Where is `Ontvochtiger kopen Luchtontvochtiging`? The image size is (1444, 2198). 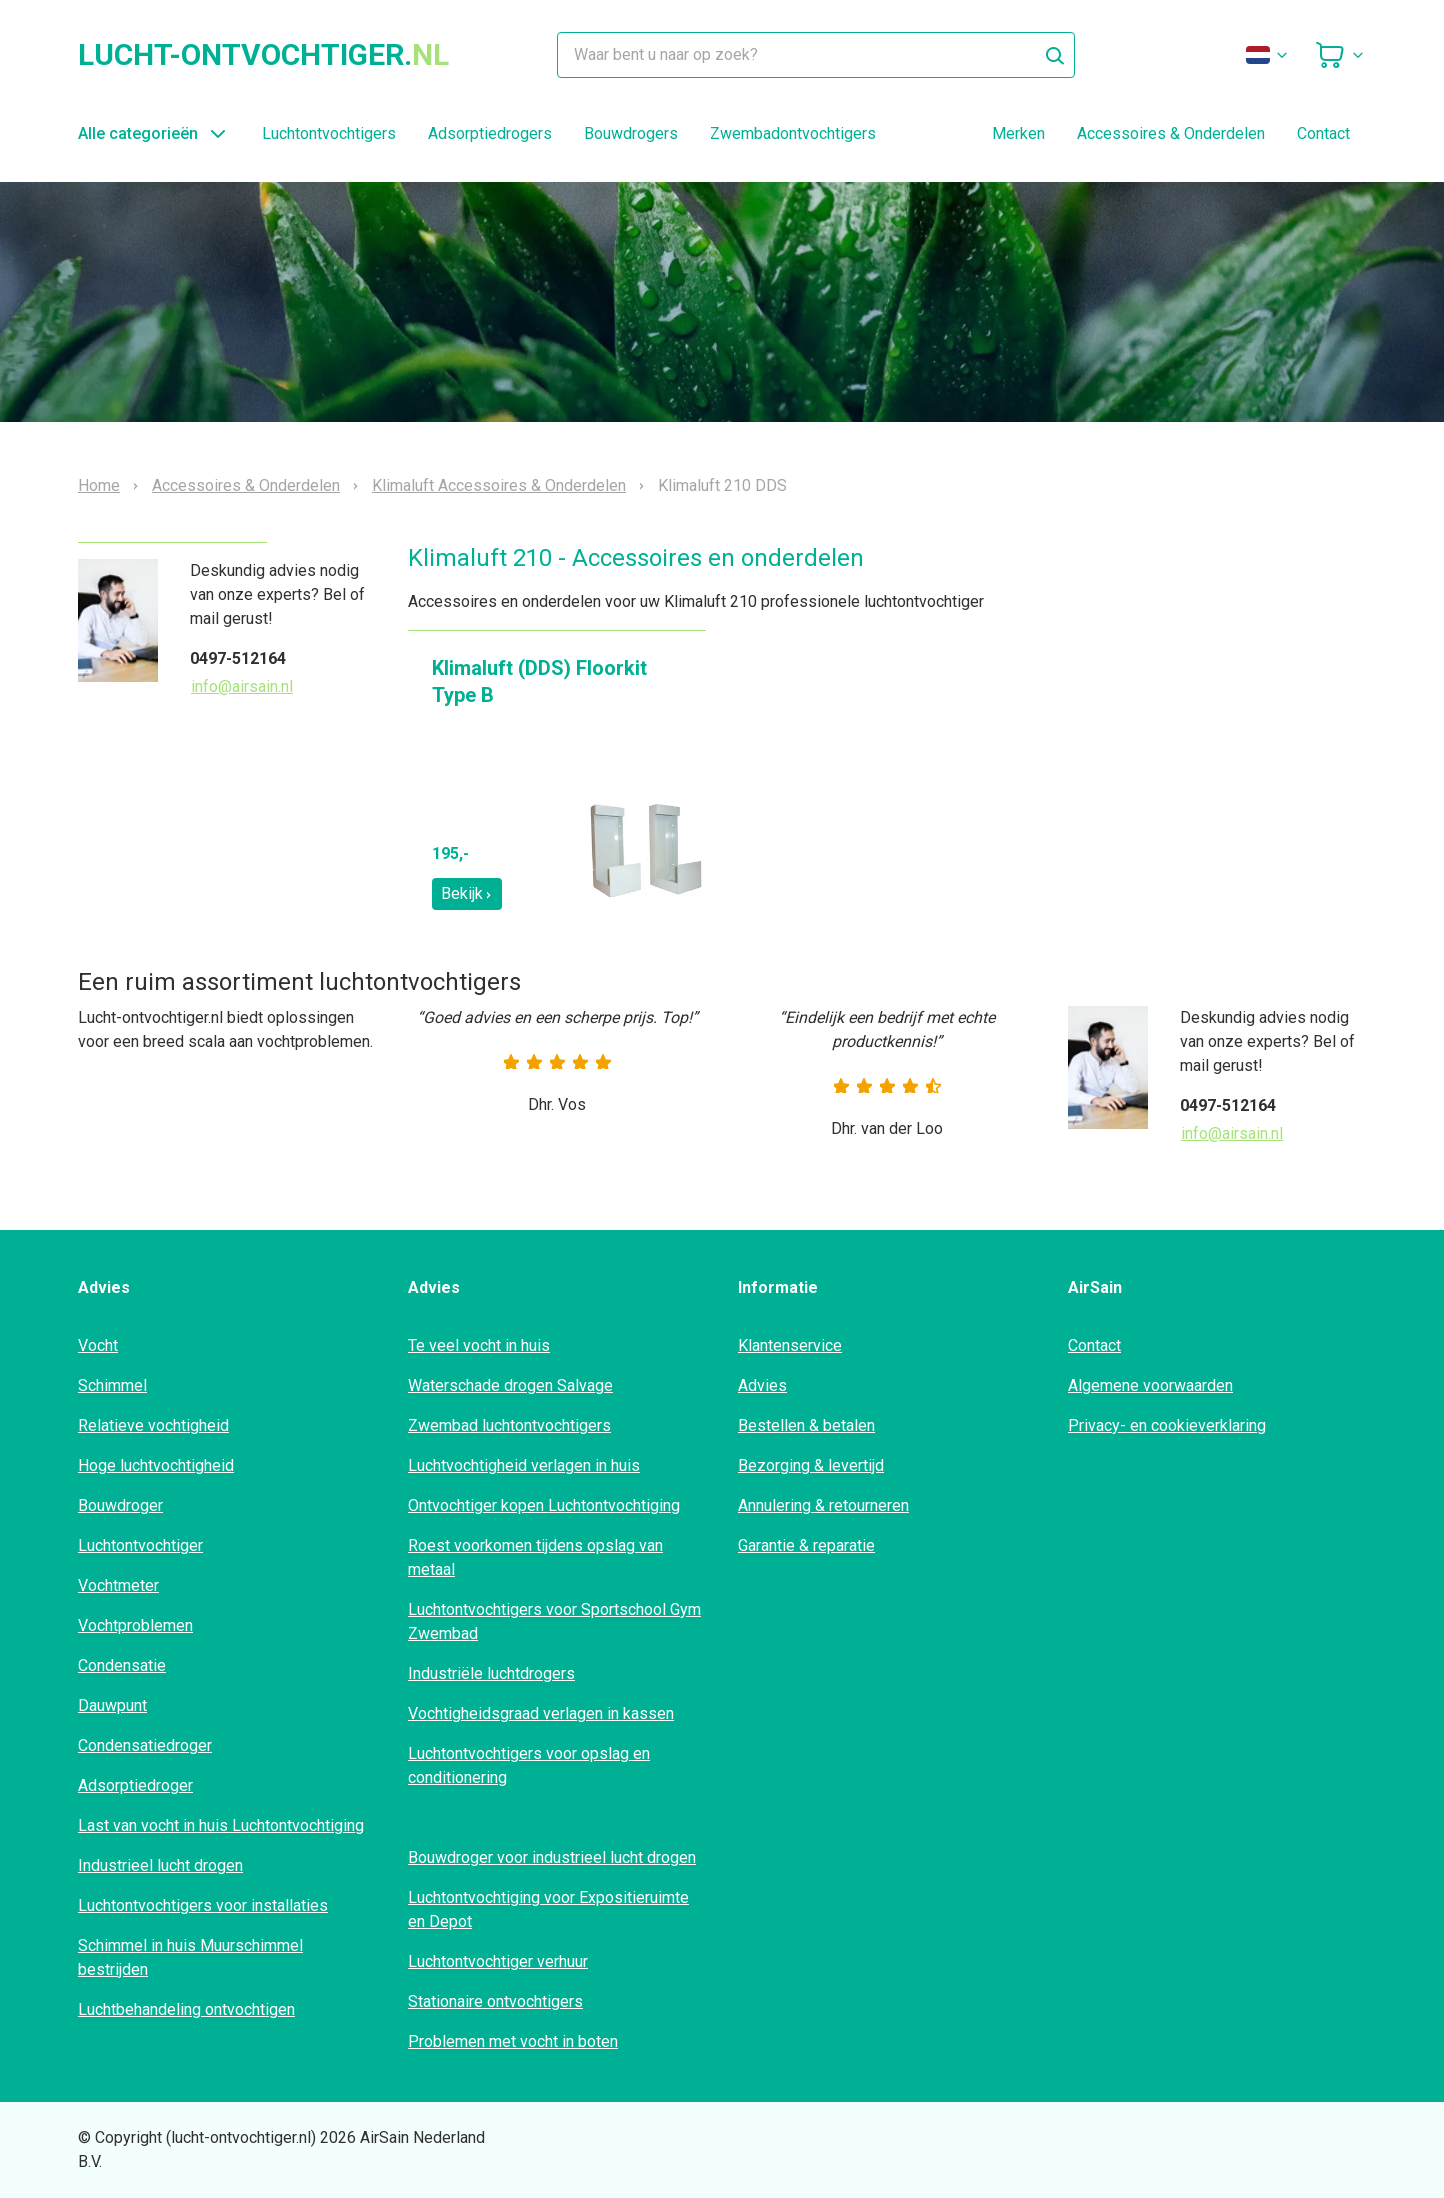
Ontvochtiger kopen Luchtontvochtiging is located at coordinates (544, 1505).